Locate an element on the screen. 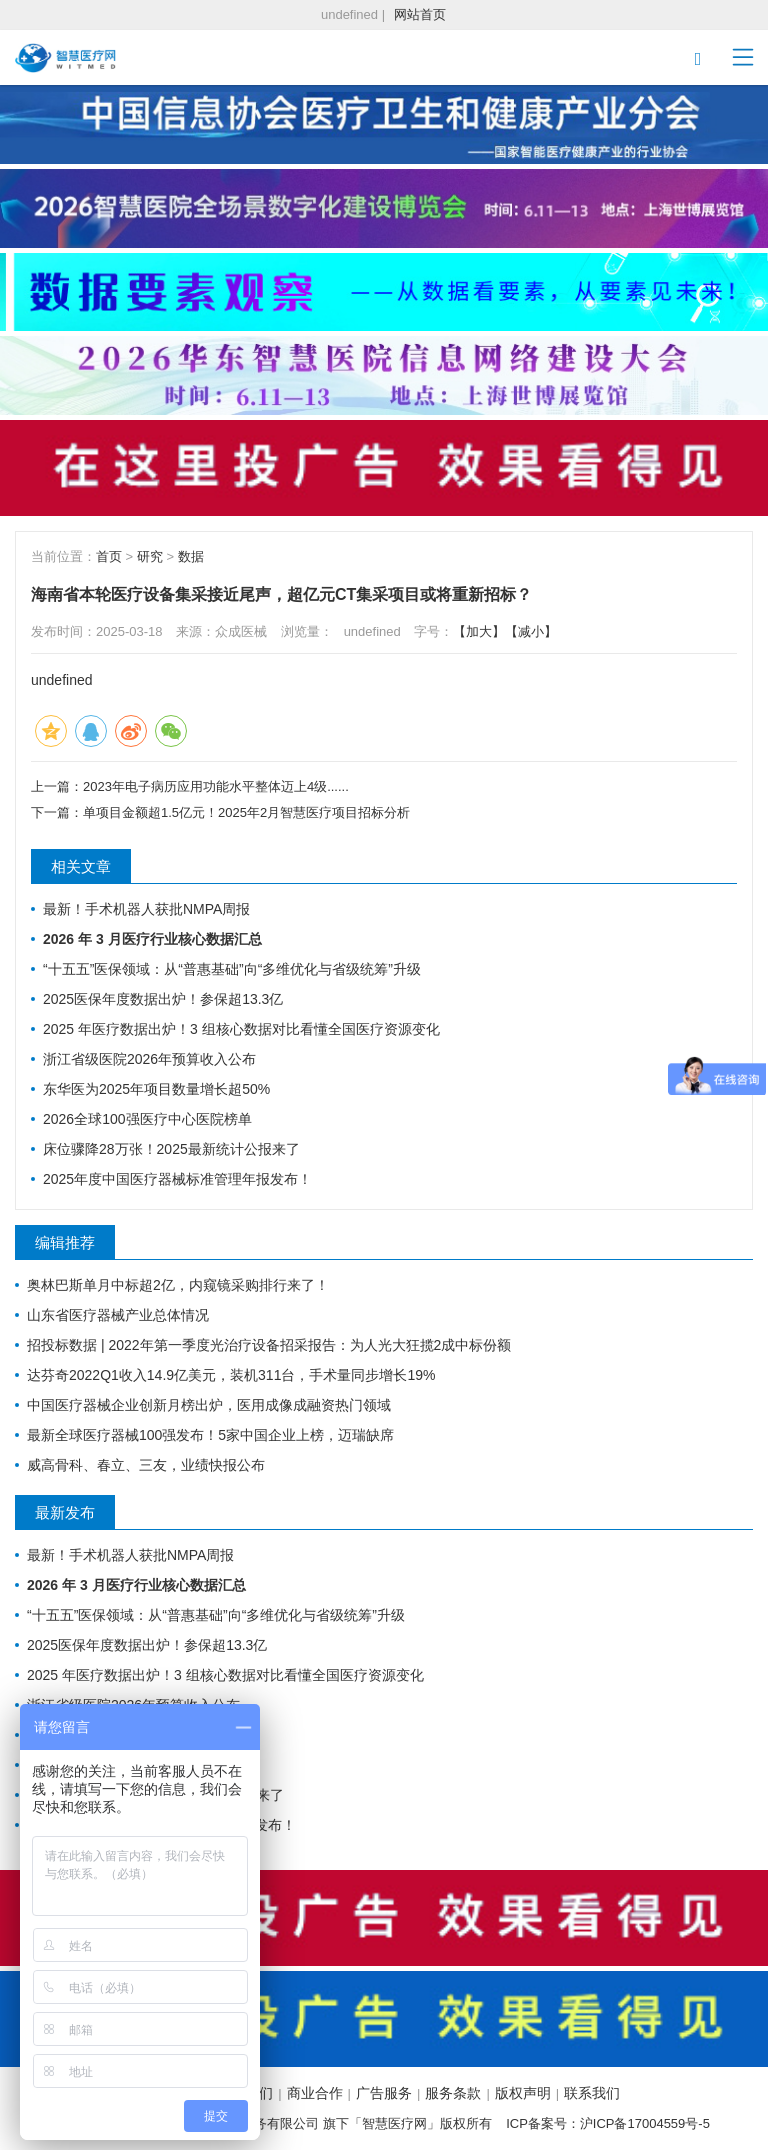  单项目金额超1.5亿元！2025年2月智慧医疗项目招标分析 is located at coordinates (246, 812).